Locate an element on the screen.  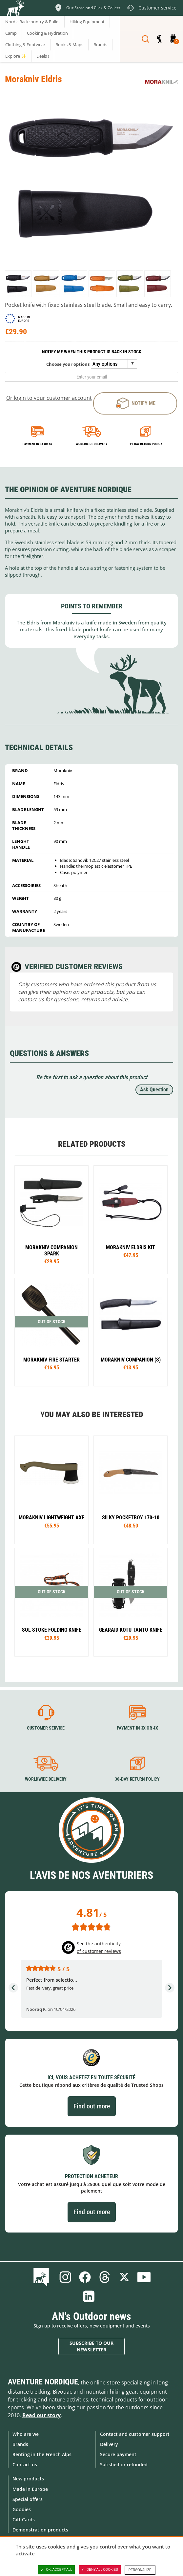
Subscribe to our newsletter is located at coordinates (91, 2346).